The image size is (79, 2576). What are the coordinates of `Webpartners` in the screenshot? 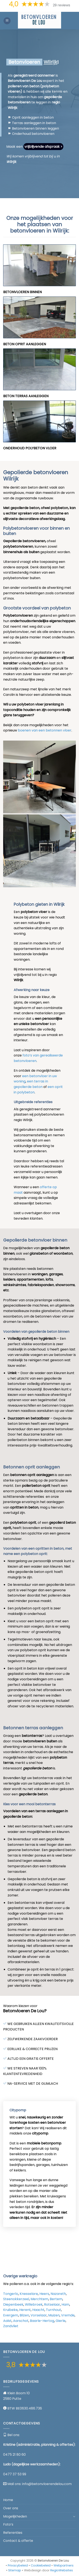 It's located at (64, 2565).